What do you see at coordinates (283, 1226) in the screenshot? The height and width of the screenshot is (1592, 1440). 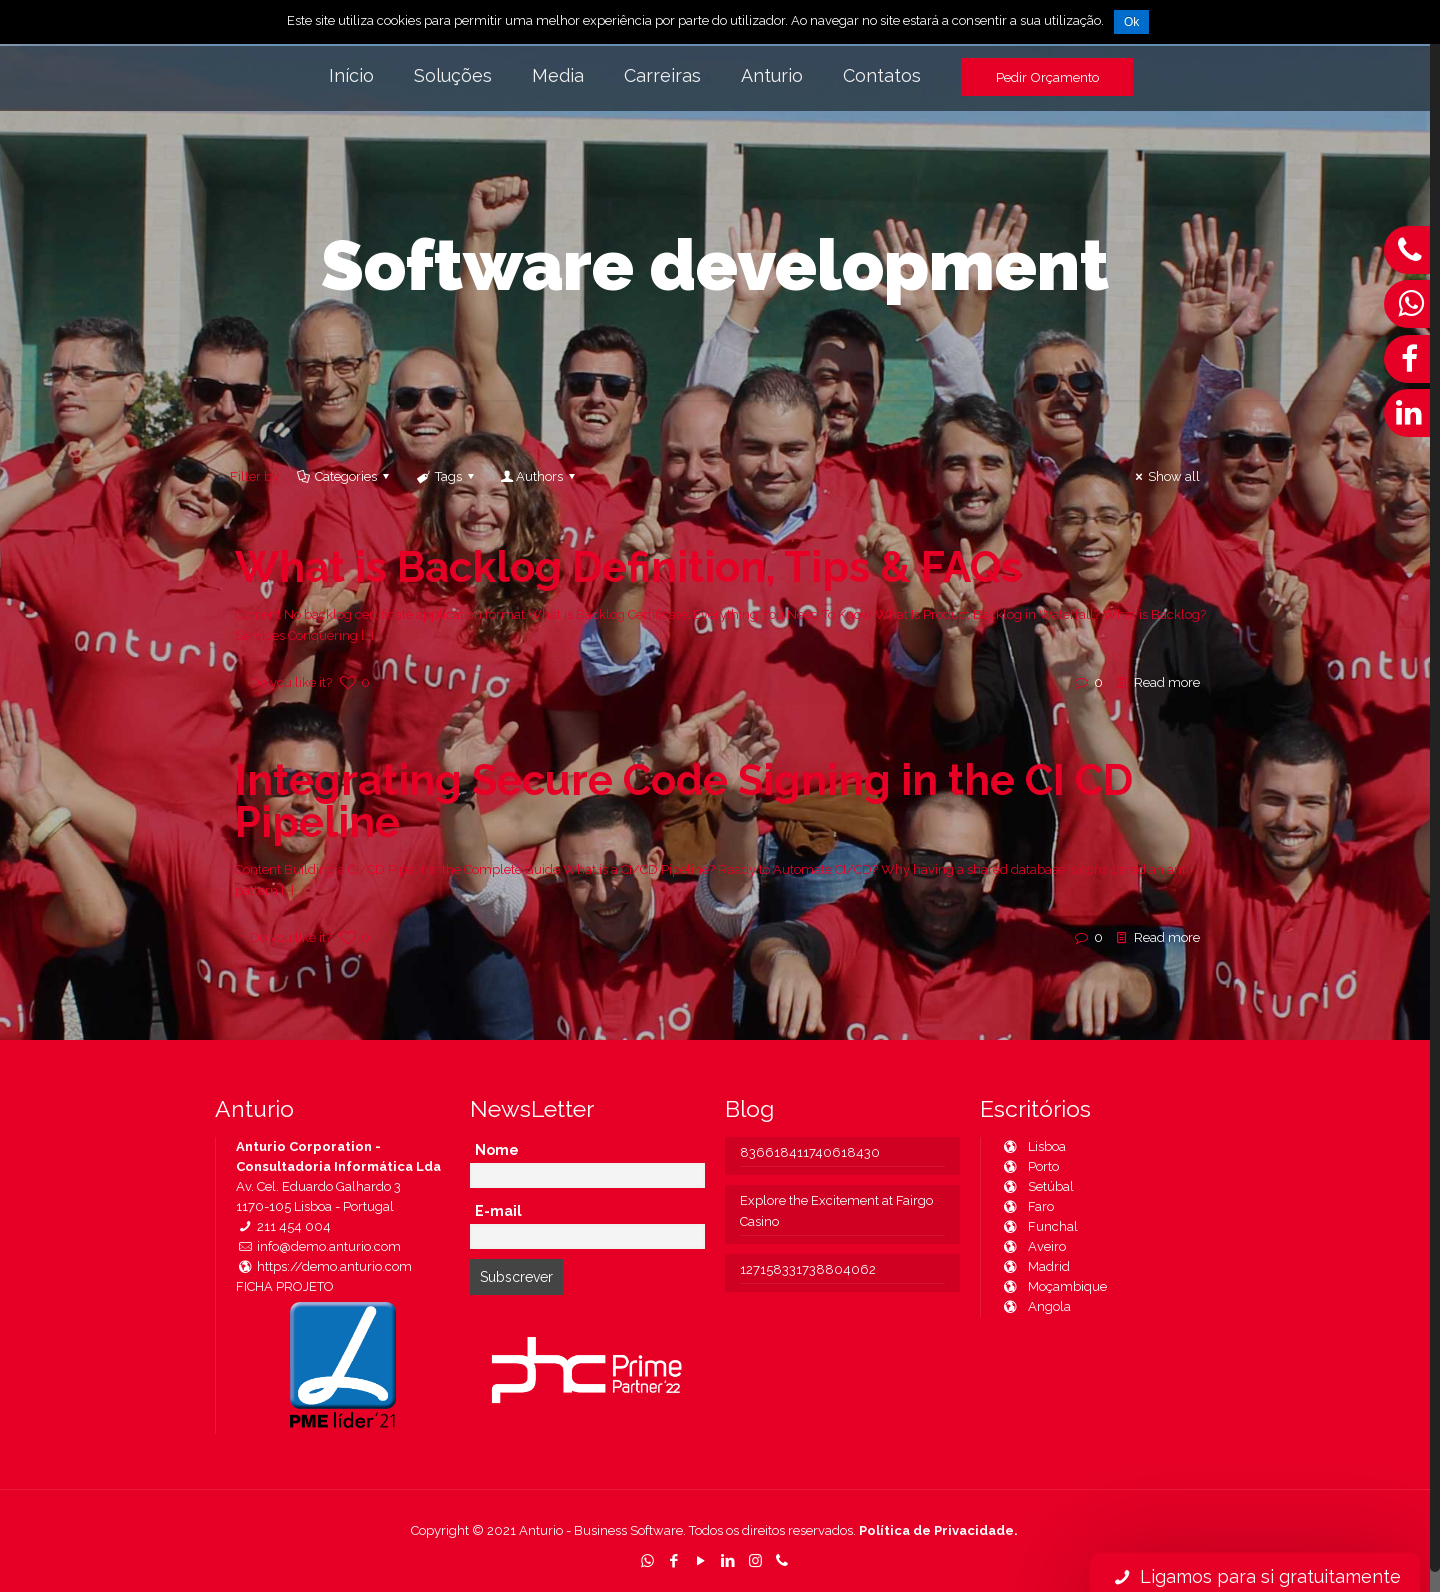 I see `211 454 004` at bounding box center [283, 1226].